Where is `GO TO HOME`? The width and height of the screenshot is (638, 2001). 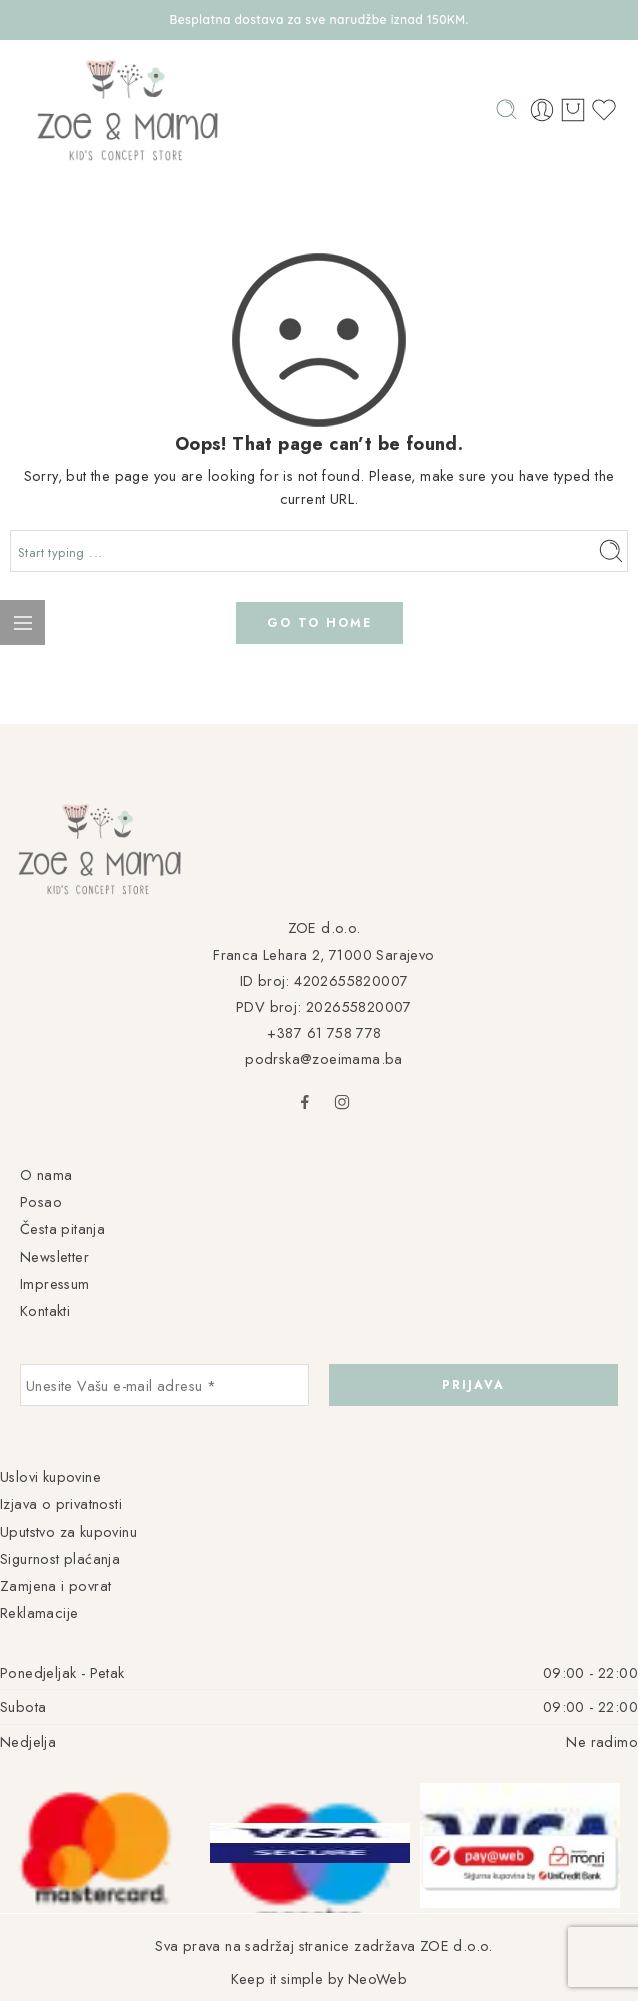
GO TO HOME is located at coordinates (319, 623).